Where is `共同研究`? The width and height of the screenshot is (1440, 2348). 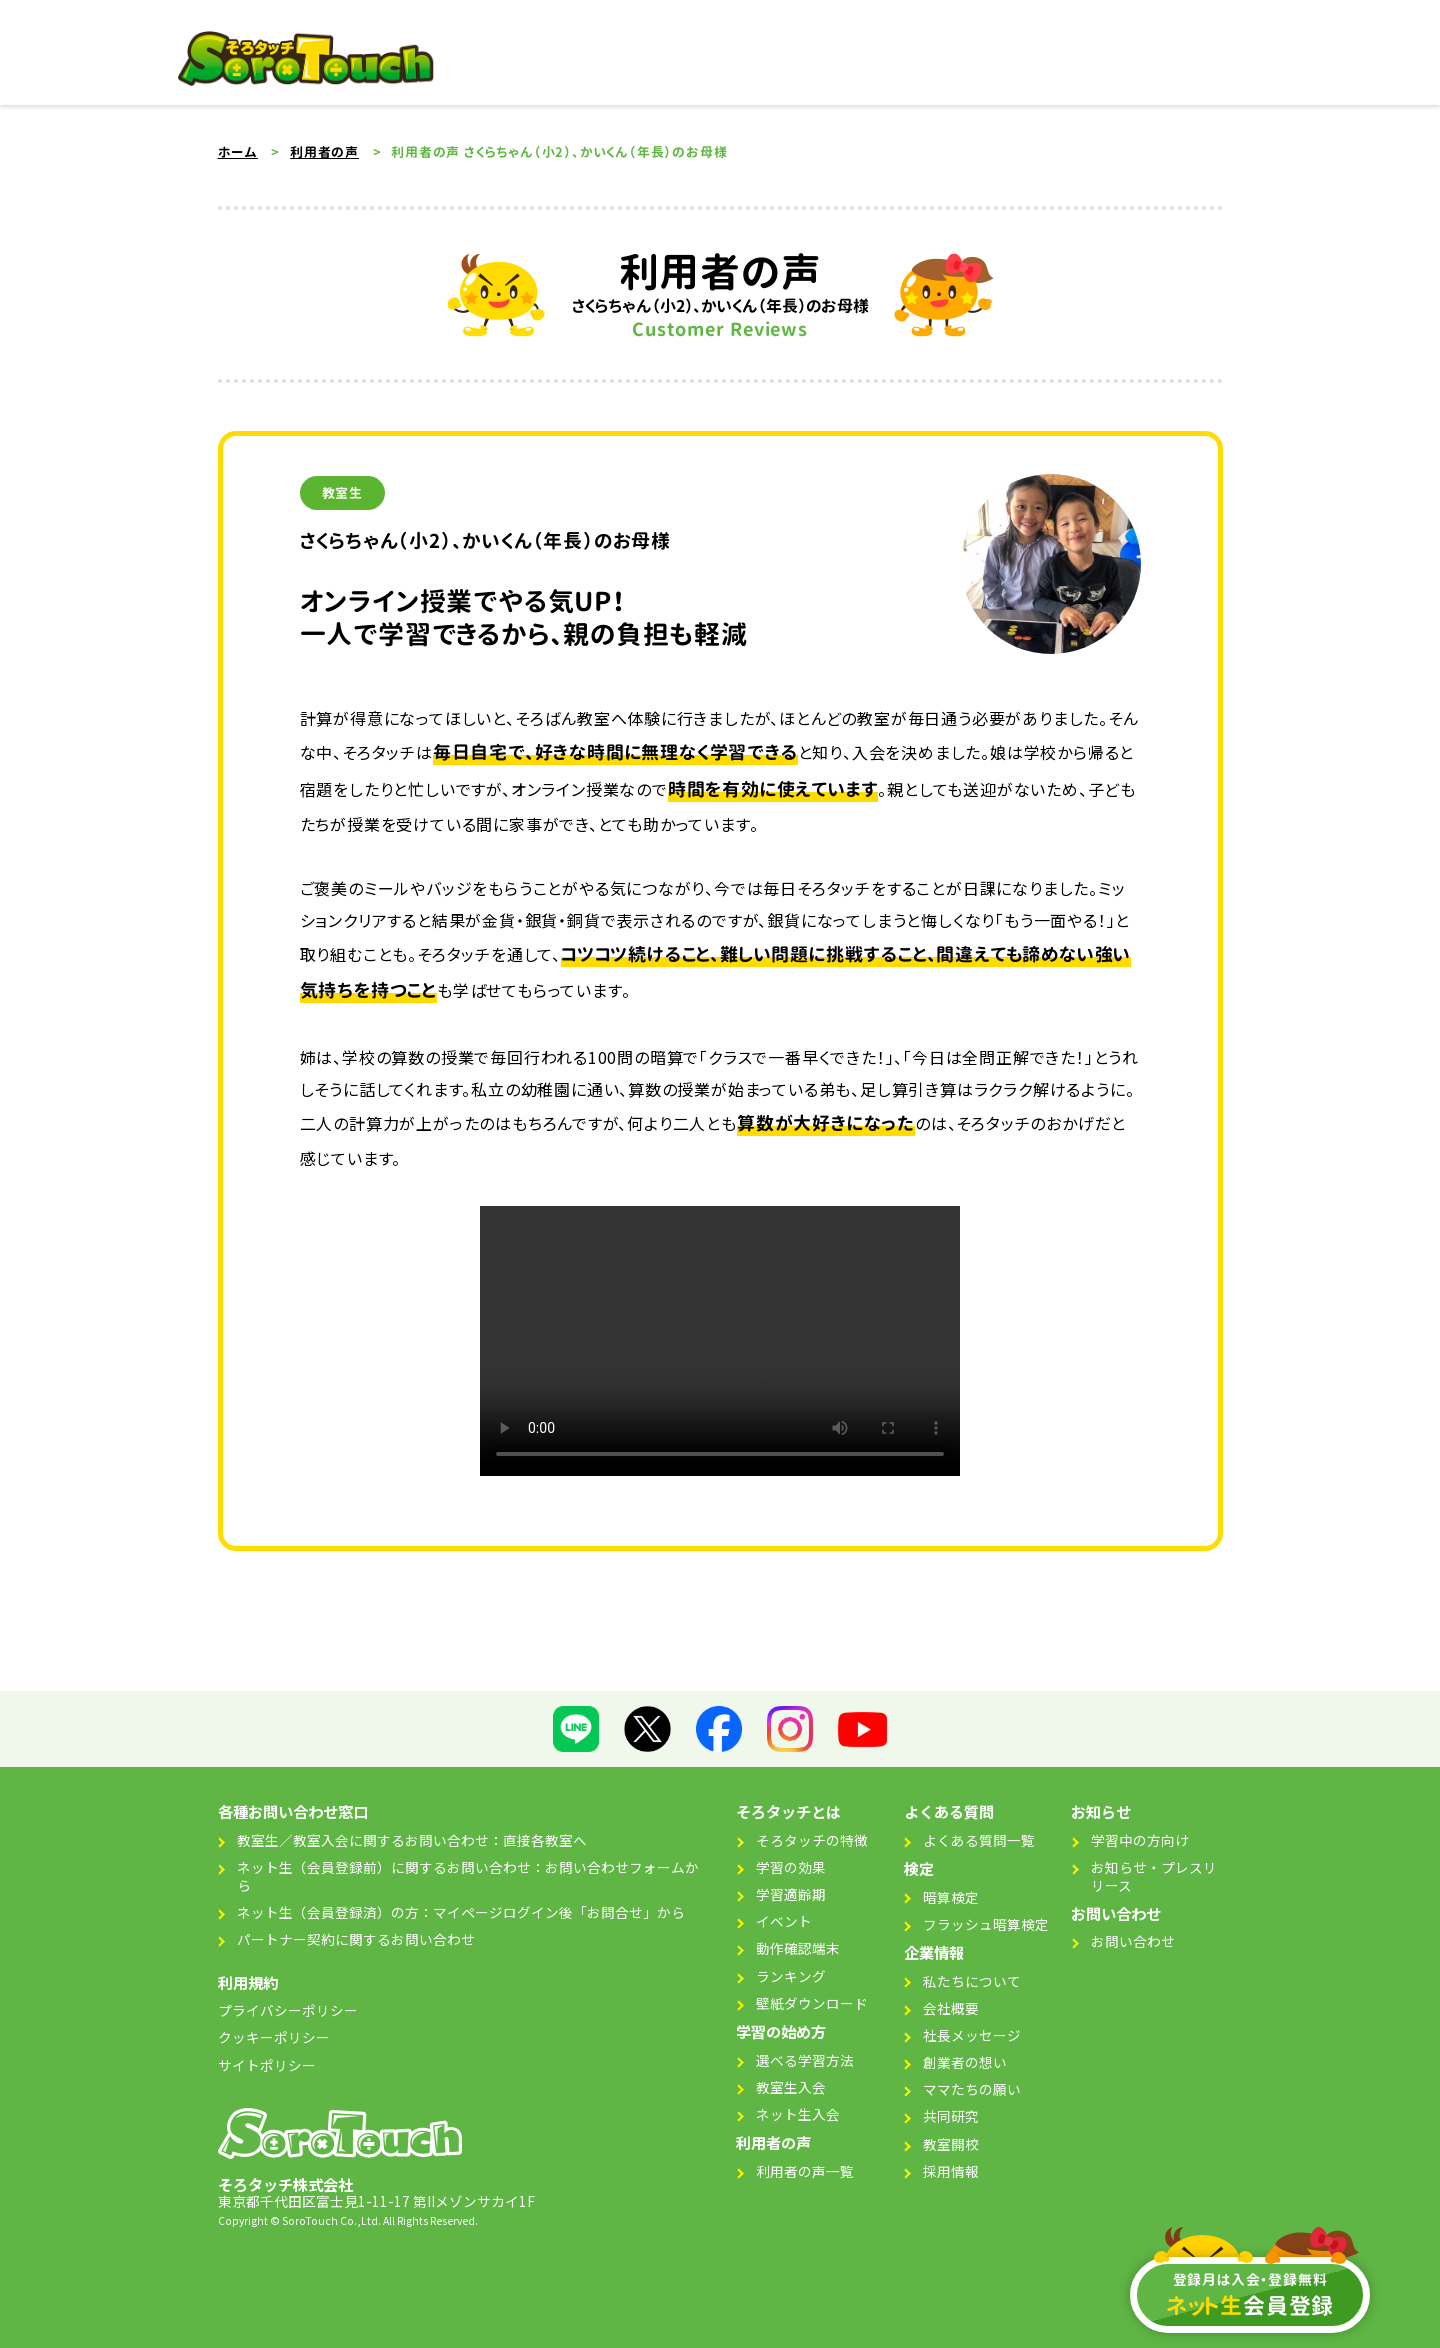 共同研究 is located at coordinates (951, 2116).